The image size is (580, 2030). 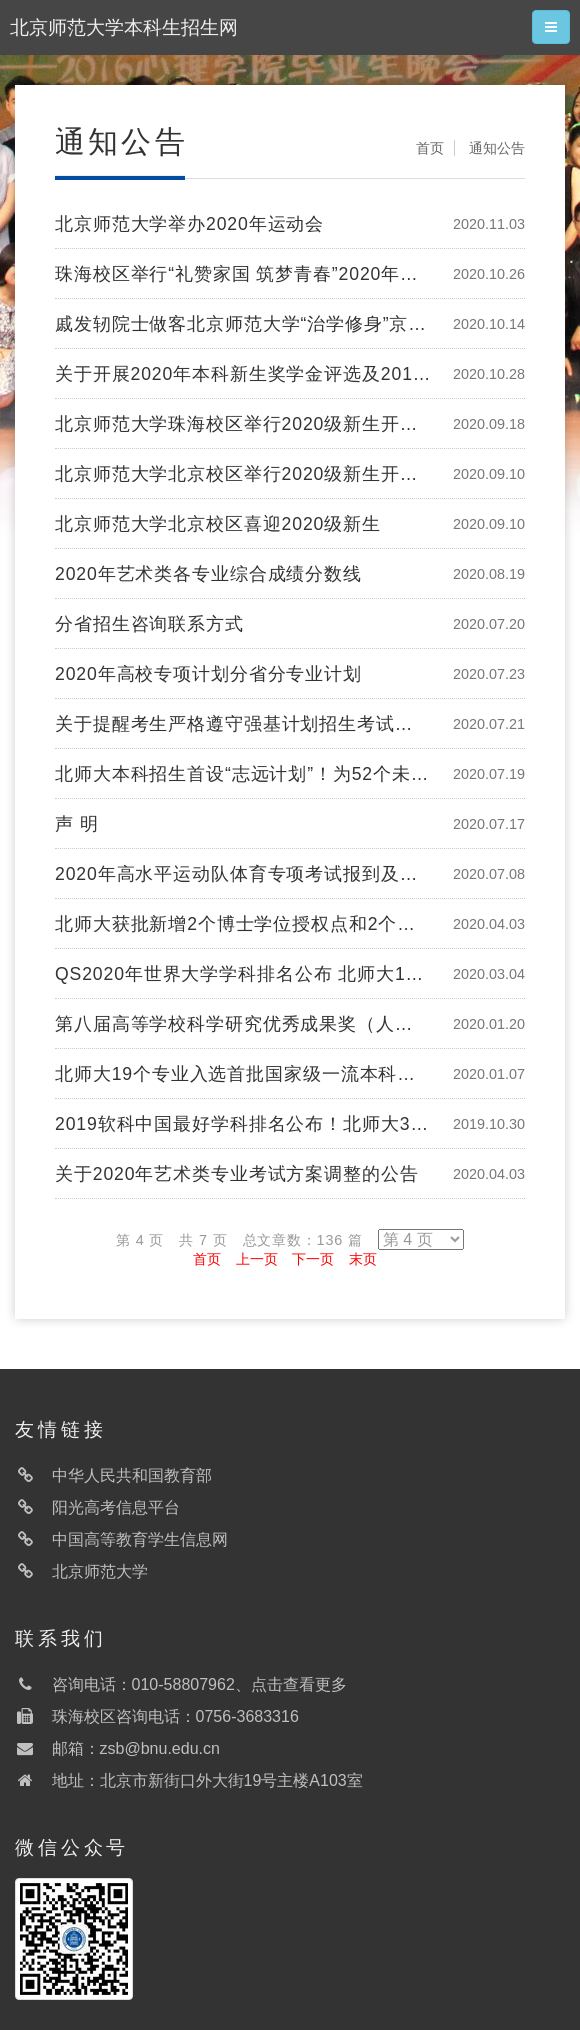 What do you see at coordinates (189, 224) in the screenshot?
I see `北京师范大学举办2020年运动会` at bounding box center [189, 224].